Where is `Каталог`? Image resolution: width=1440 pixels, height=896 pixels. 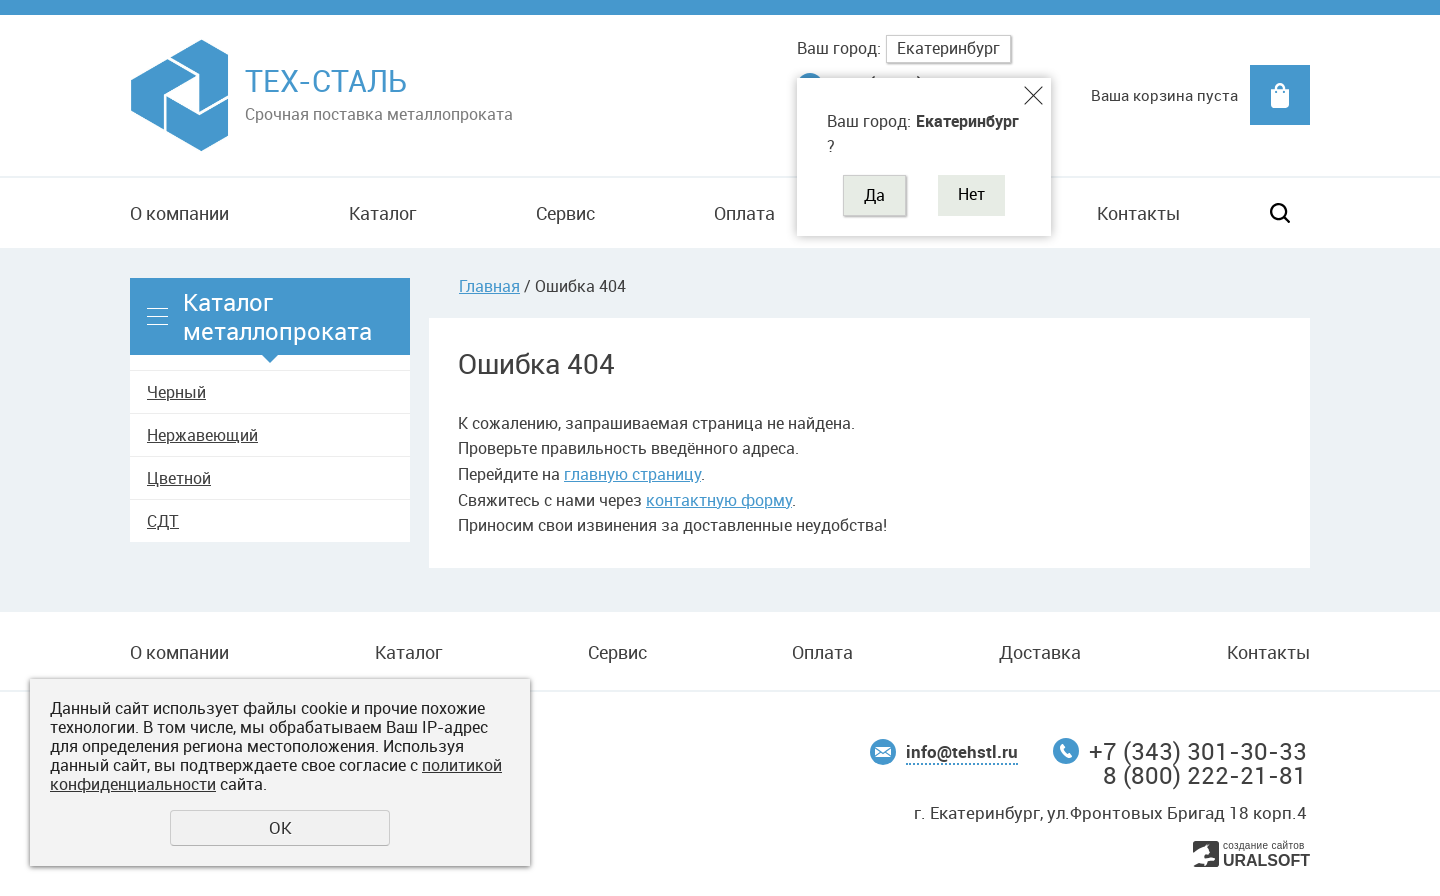 Каталог is located at coordinates (382, 213).